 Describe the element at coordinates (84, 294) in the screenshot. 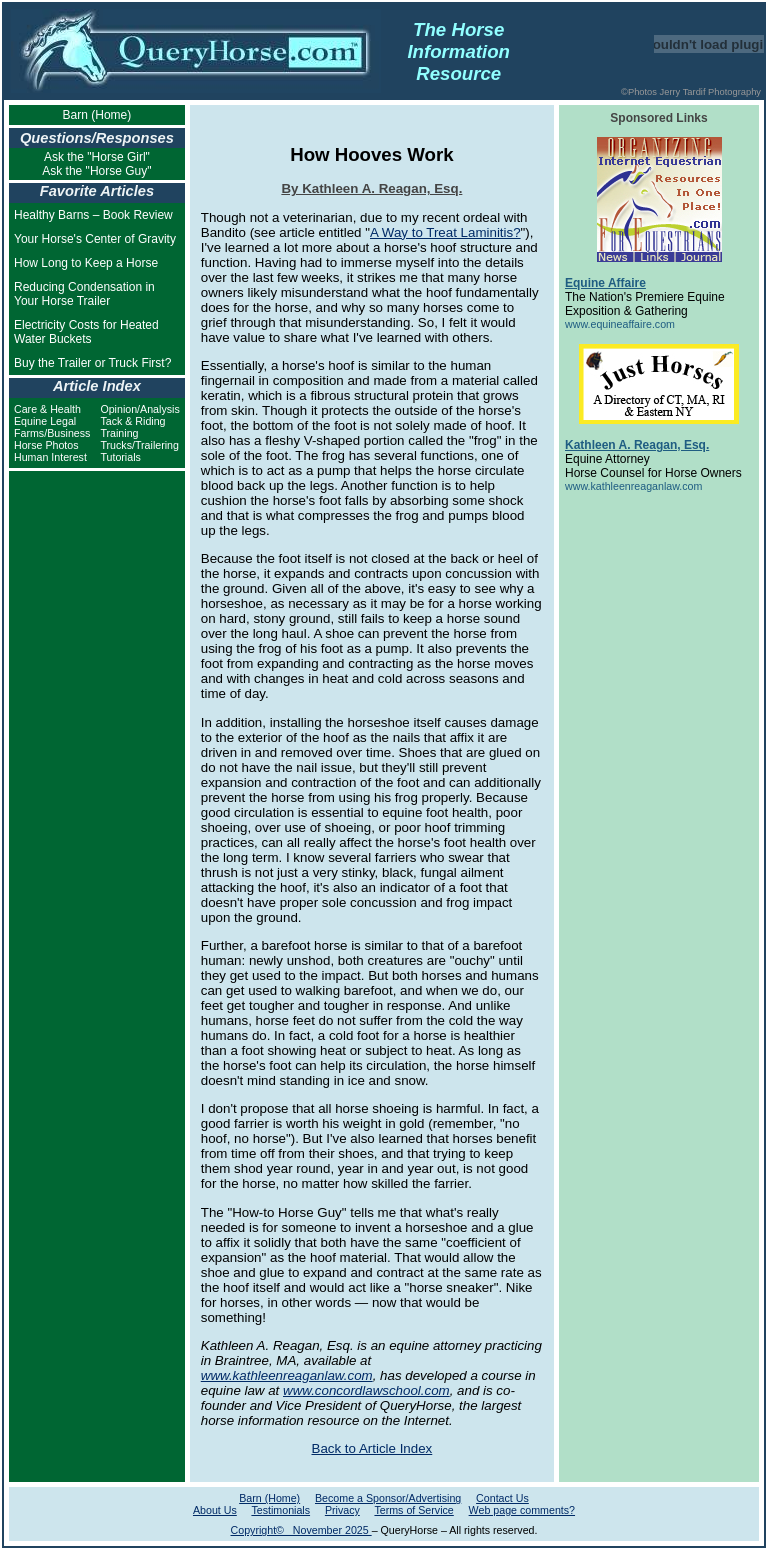

I see `Reducing Condensation in Your Horse Trailer` at that location.